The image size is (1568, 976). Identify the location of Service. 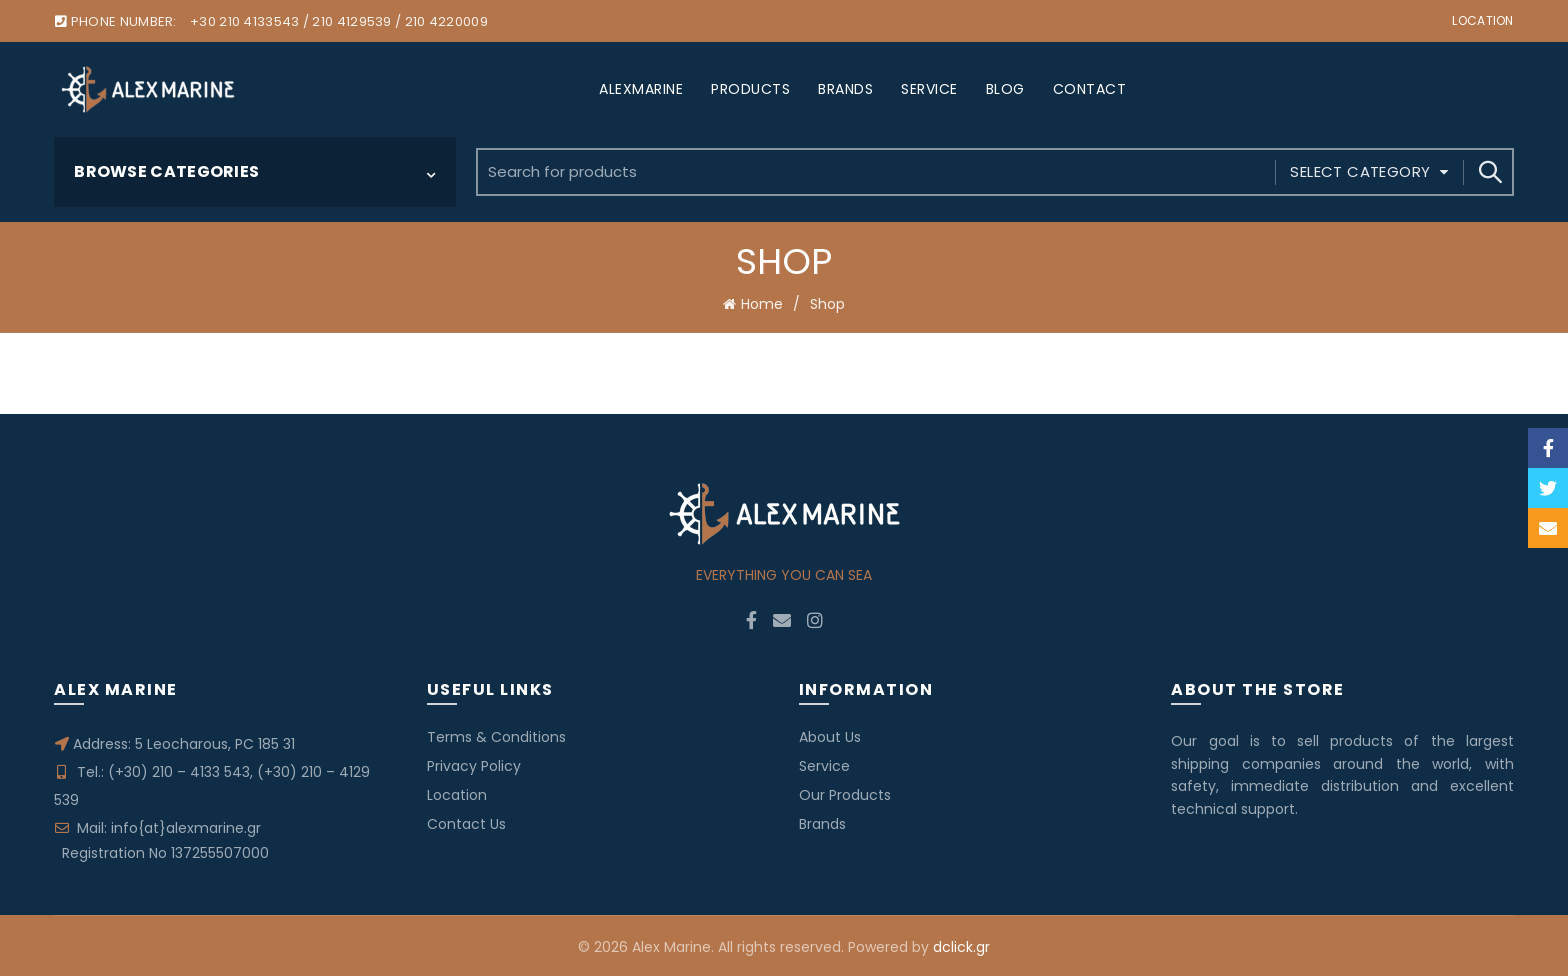
(824, 764).